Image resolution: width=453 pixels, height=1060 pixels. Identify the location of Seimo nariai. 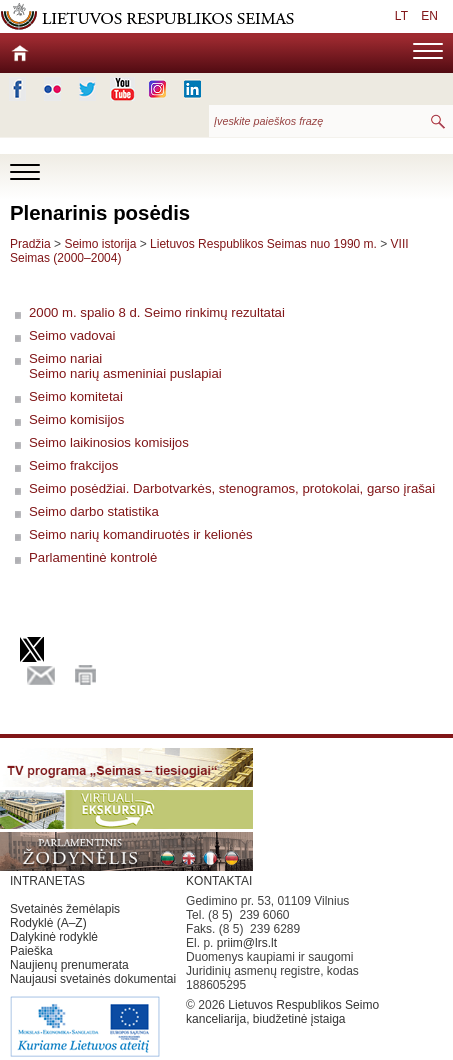
(65, 358).